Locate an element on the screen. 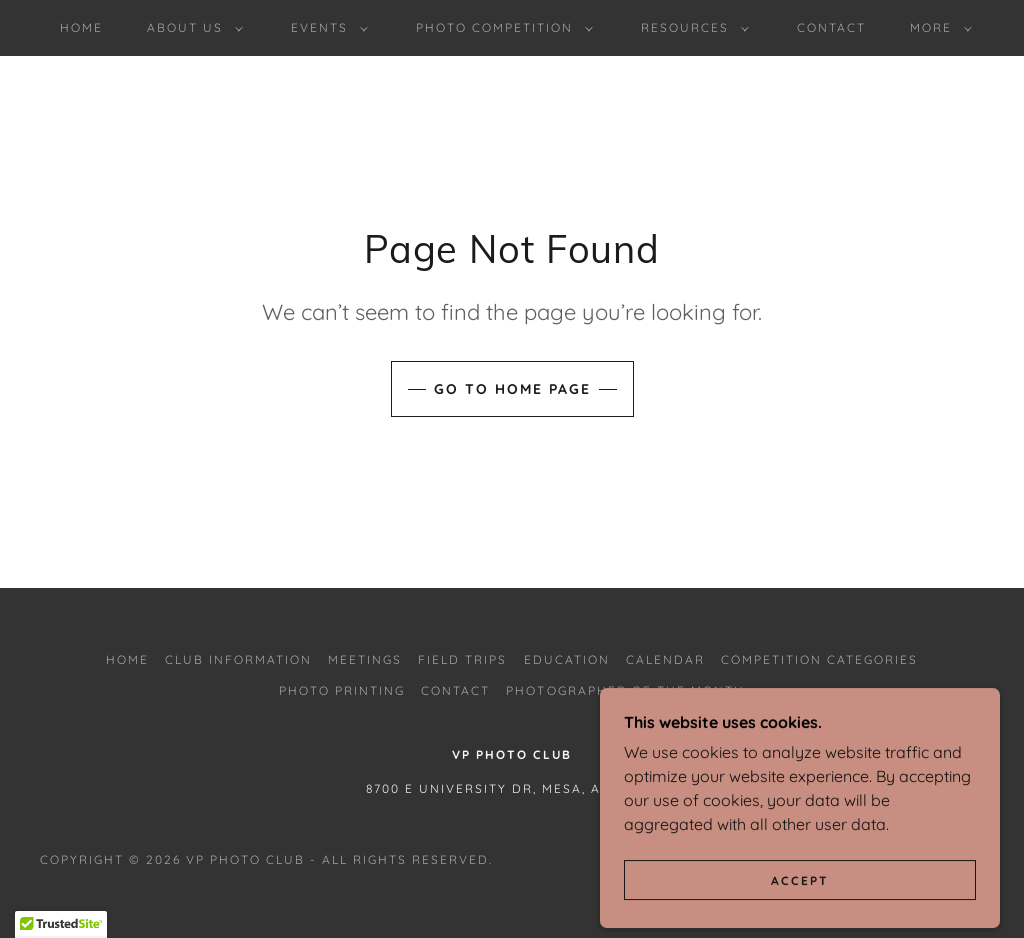  Calendar [link] is located at coordinates (665, 659).